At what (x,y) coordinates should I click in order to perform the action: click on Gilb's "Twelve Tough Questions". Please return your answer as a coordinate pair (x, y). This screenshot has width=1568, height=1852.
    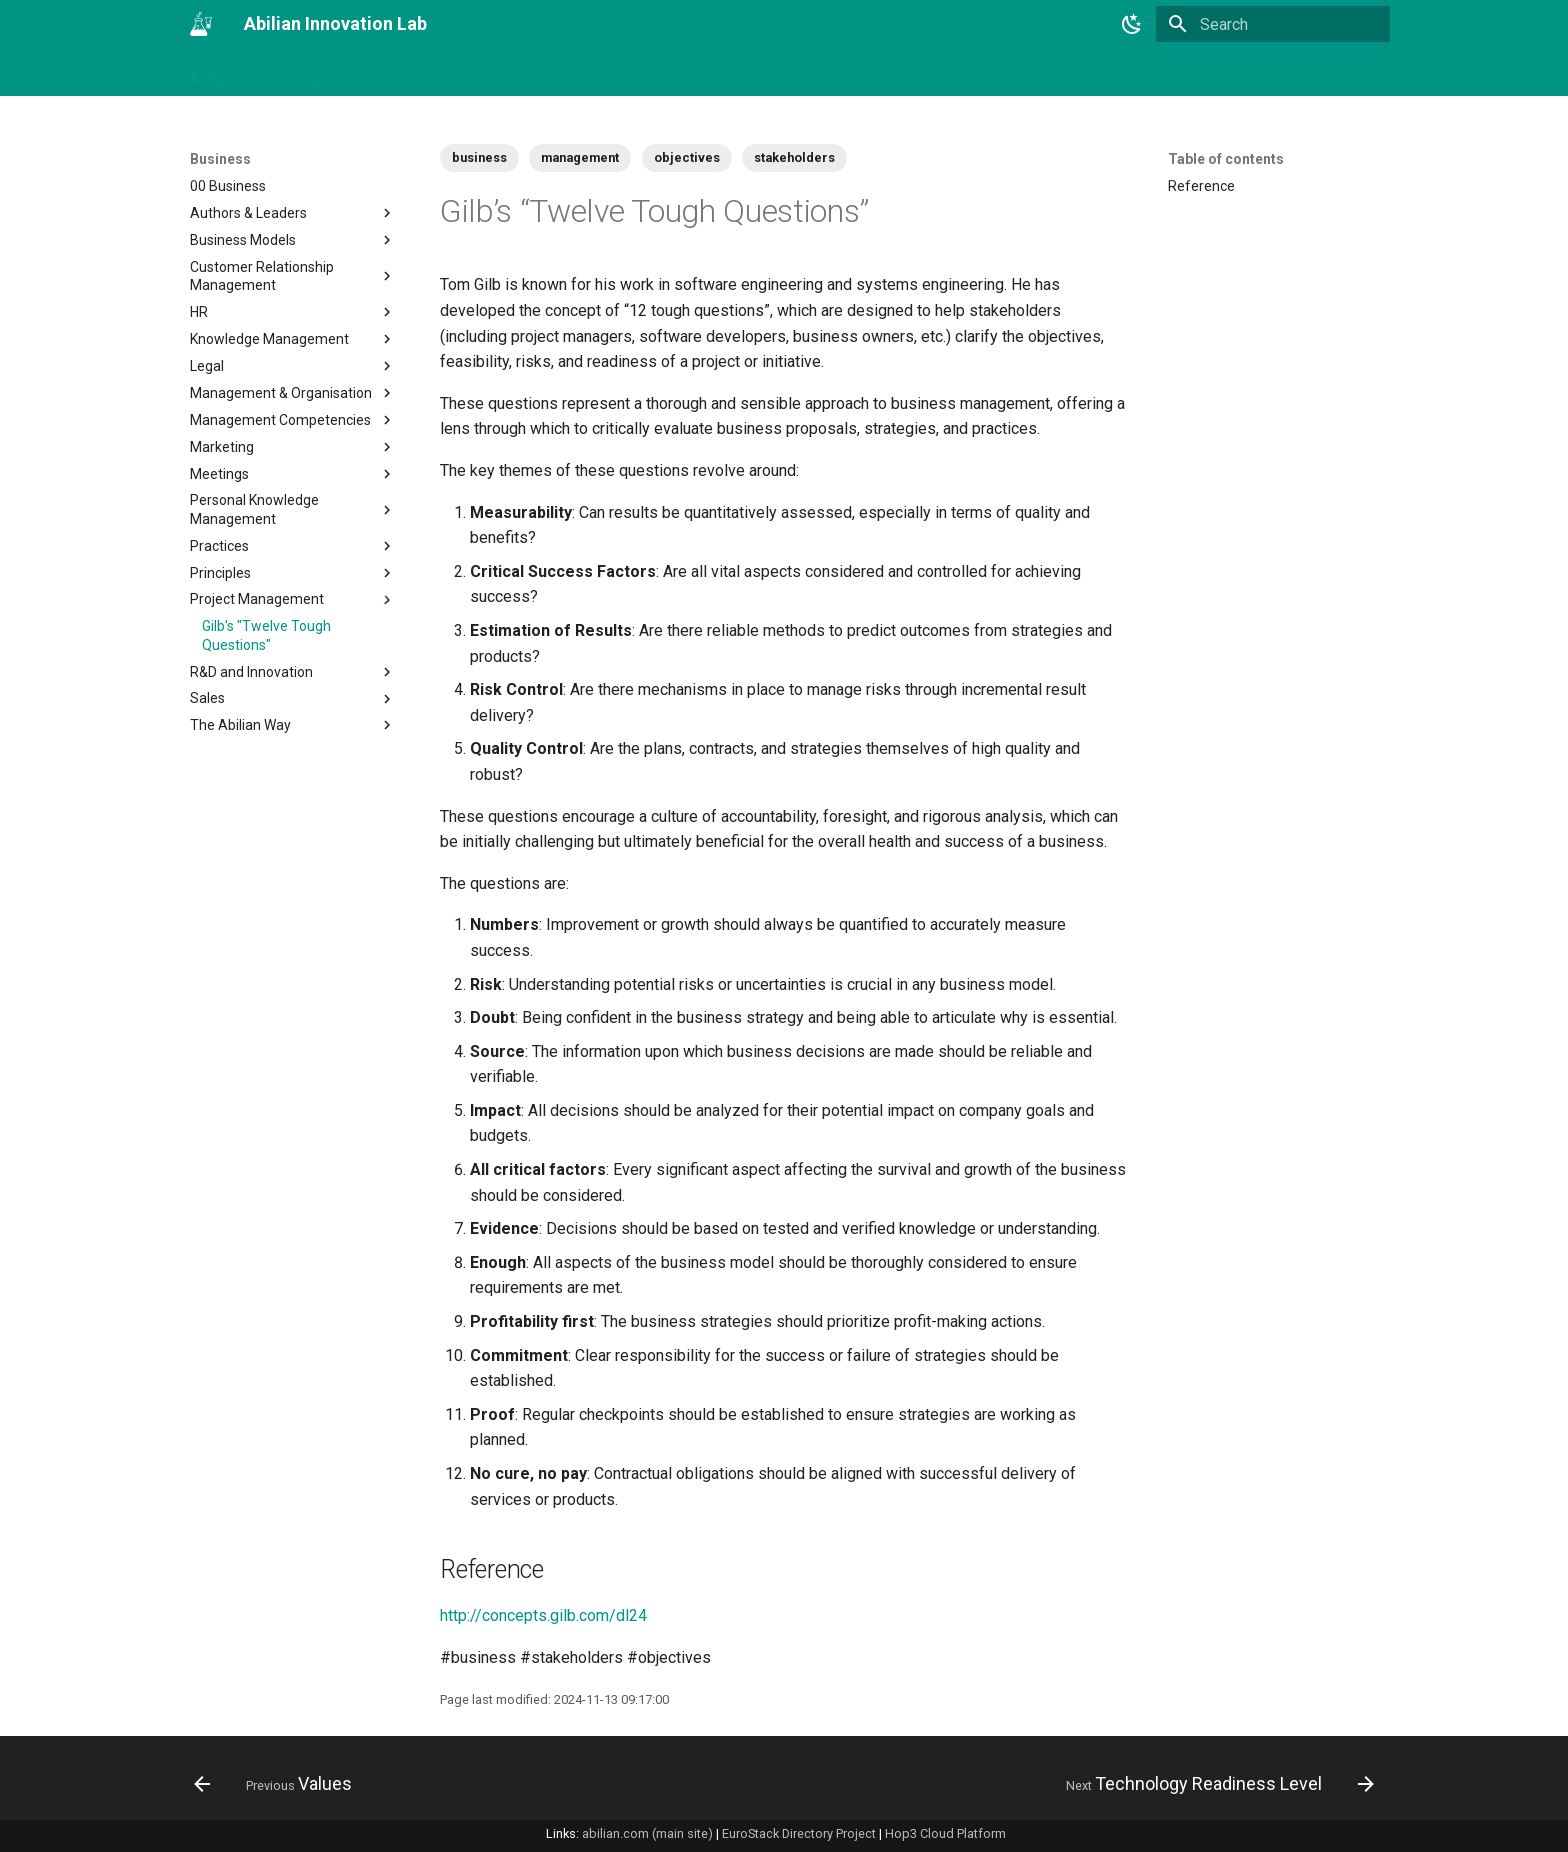
    Looking at the image, I should click on (266, 635).